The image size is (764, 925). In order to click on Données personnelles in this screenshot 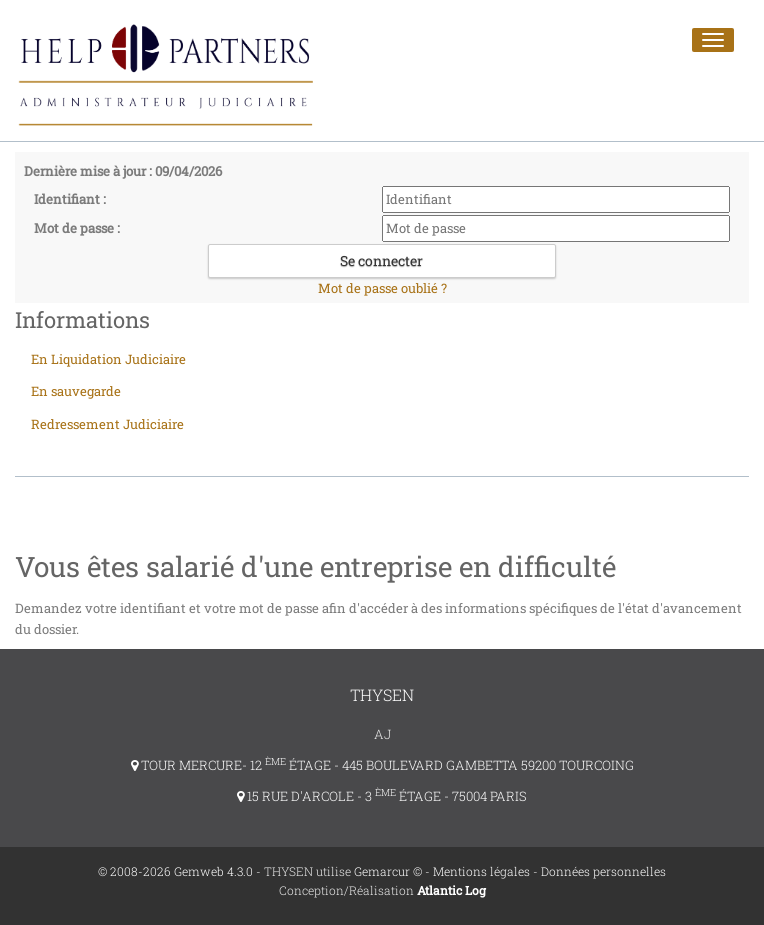, I will do `click(603, 871)`.